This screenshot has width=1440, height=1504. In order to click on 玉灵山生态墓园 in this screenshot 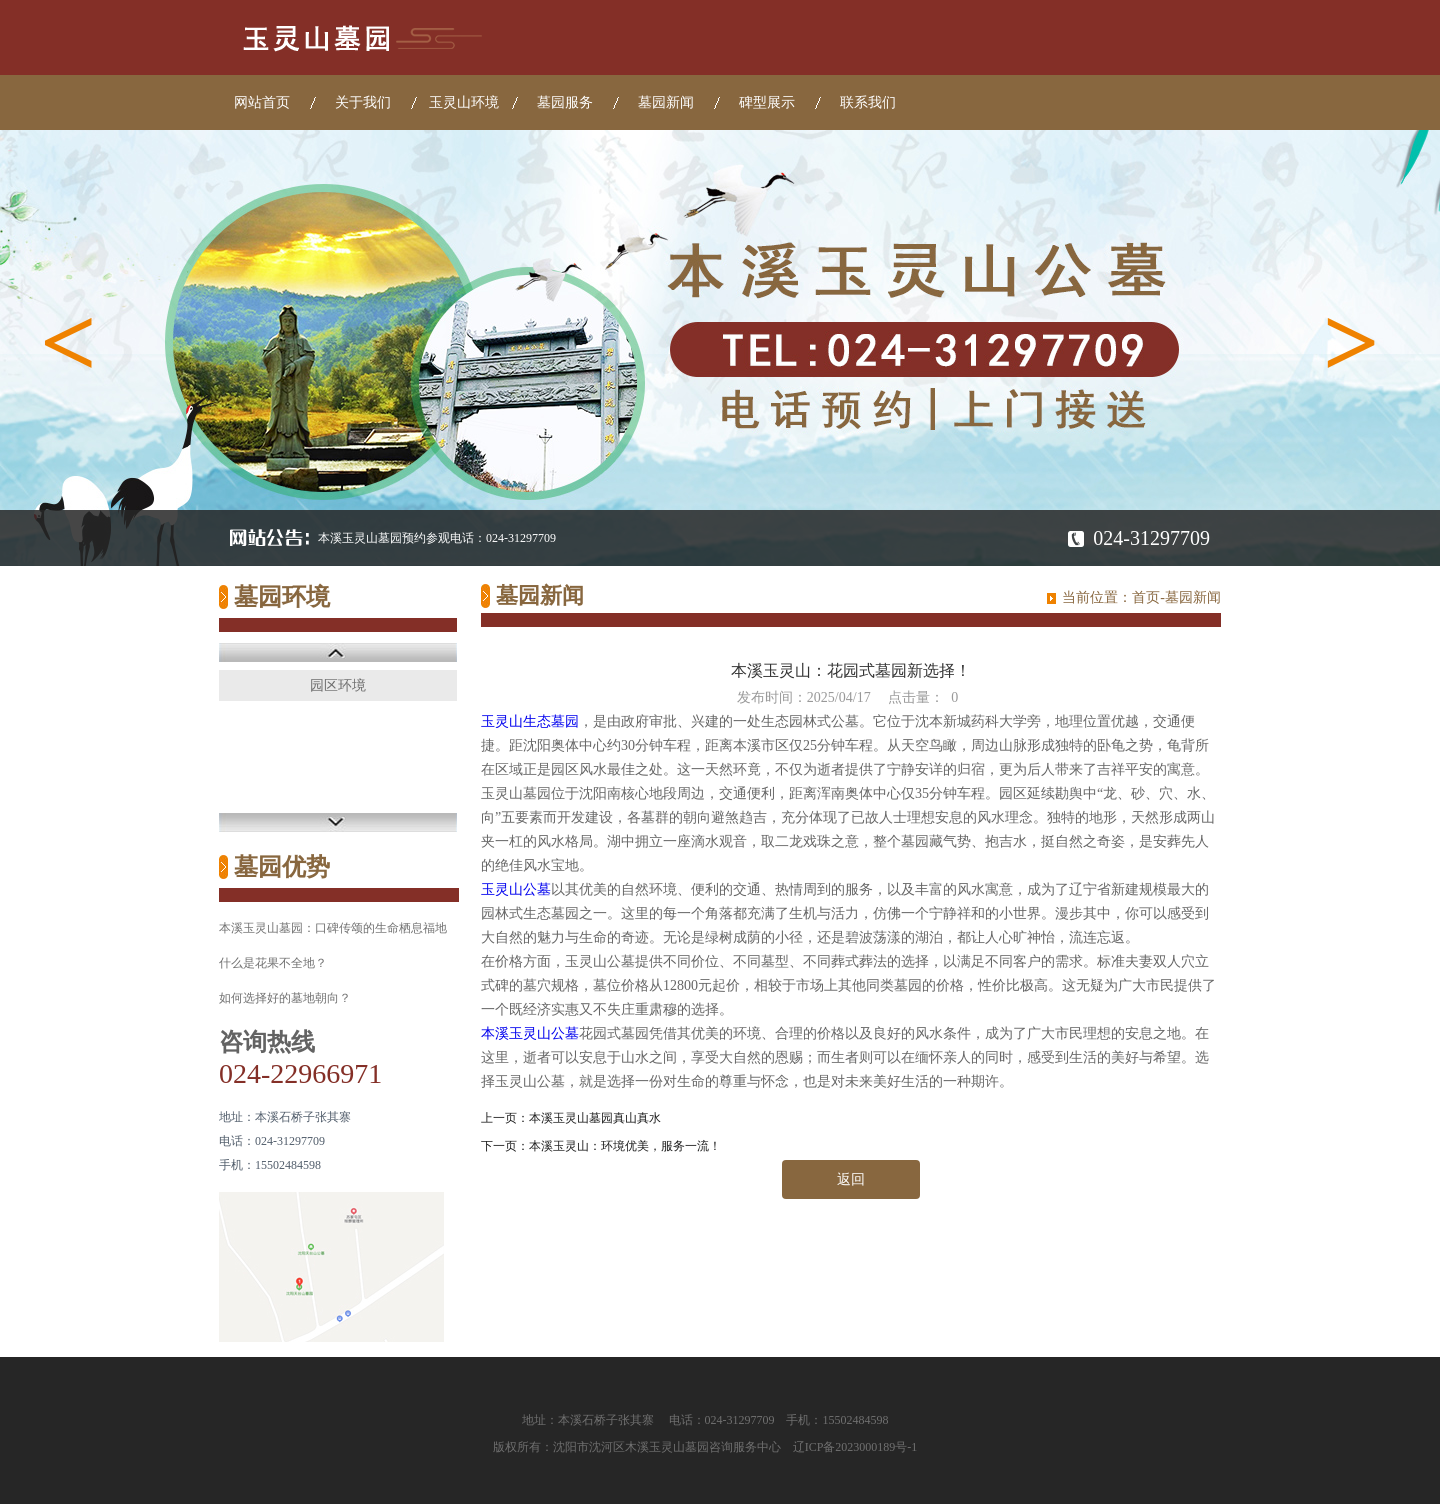, I will do `click(530, 721)`.